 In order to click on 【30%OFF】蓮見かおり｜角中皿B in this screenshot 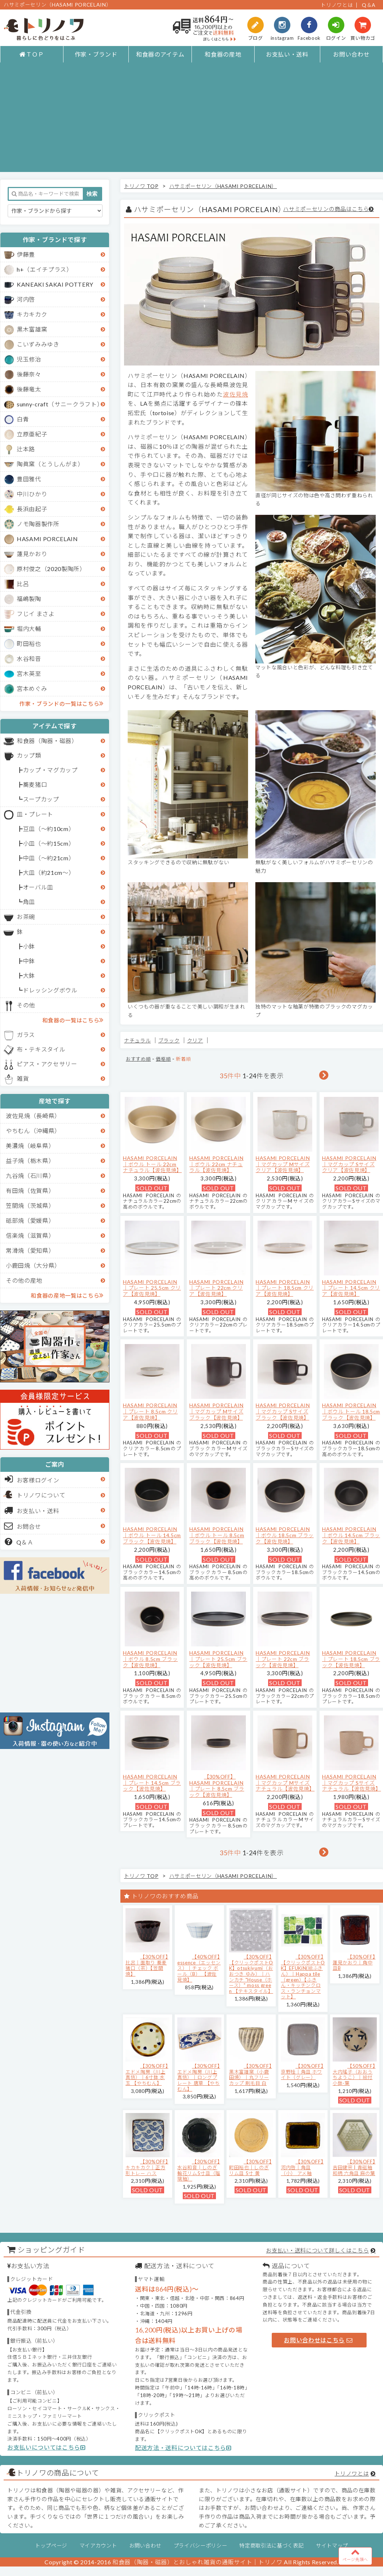, I will do `click(354, 1962)`.